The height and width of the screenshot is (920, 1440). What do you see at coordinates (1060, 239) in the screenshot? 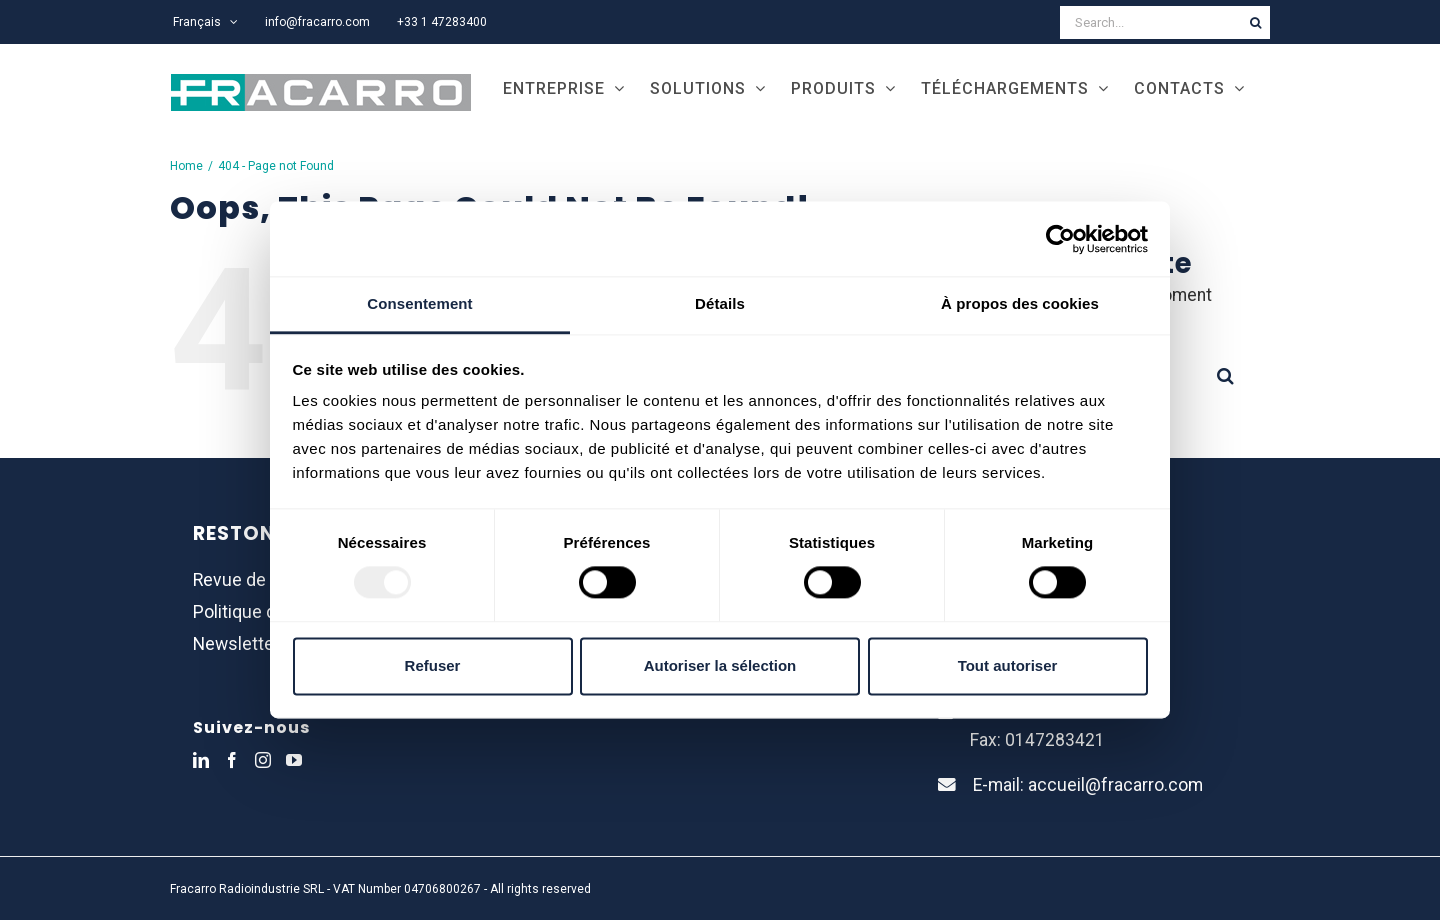
I see `[Usercentrics Cookiebot - opens in a new window]` at bounding box center [1060, 239].